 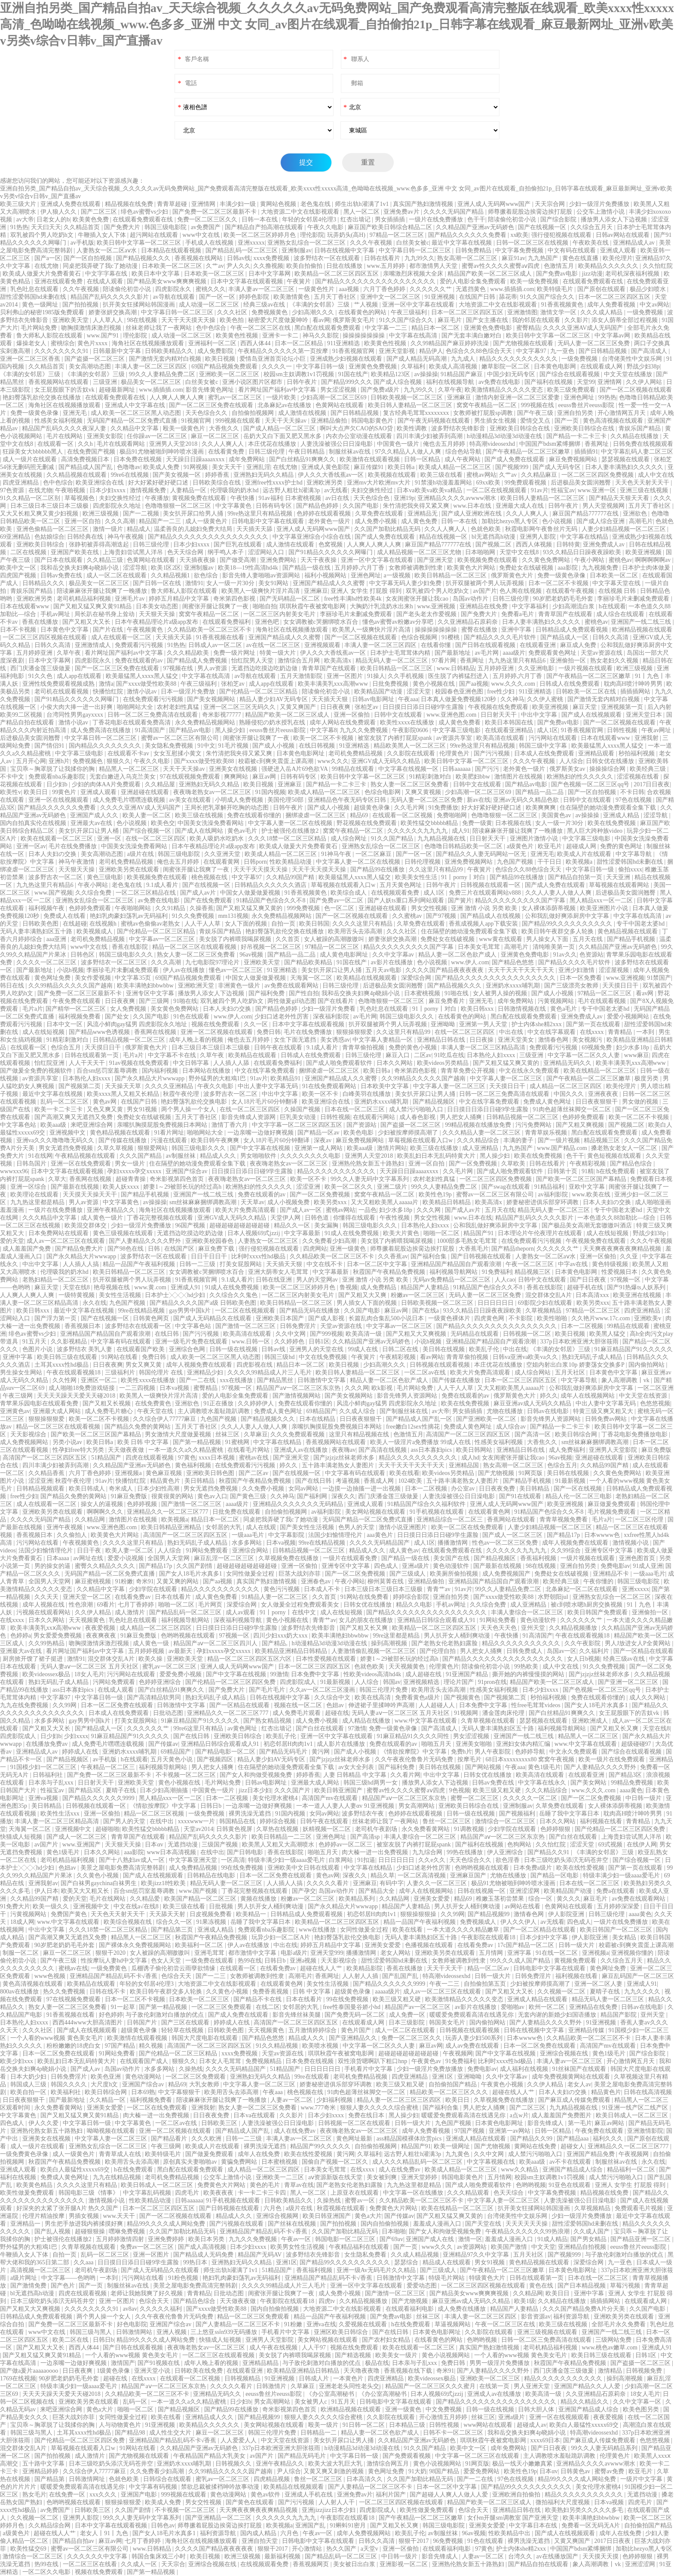 I want to click on 暖暖爱免费观看高清在线遇见你, so click(x=472, y=2015).